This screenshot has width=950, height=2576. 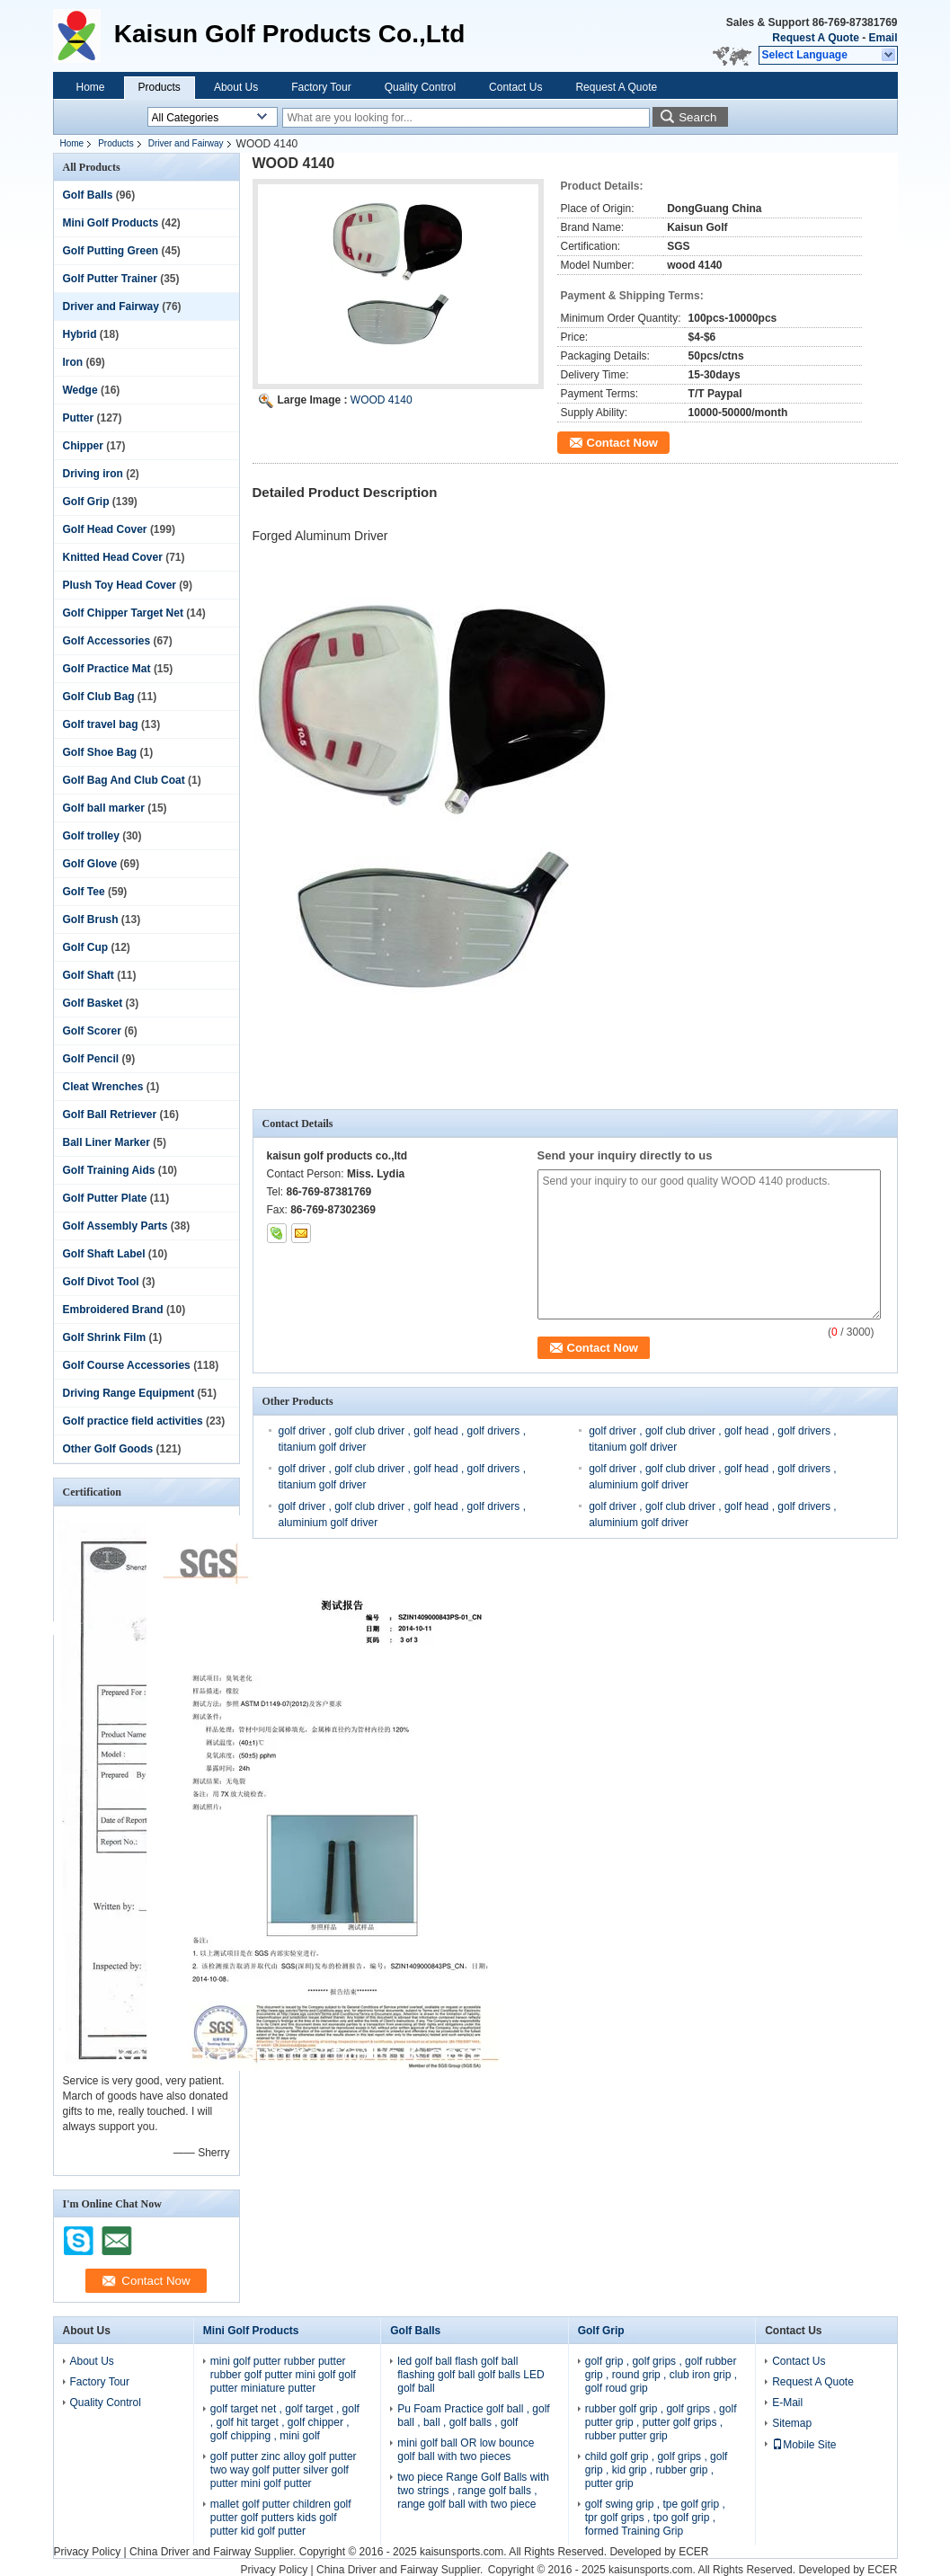 I want to click on Search, so click(x=697, y=117).